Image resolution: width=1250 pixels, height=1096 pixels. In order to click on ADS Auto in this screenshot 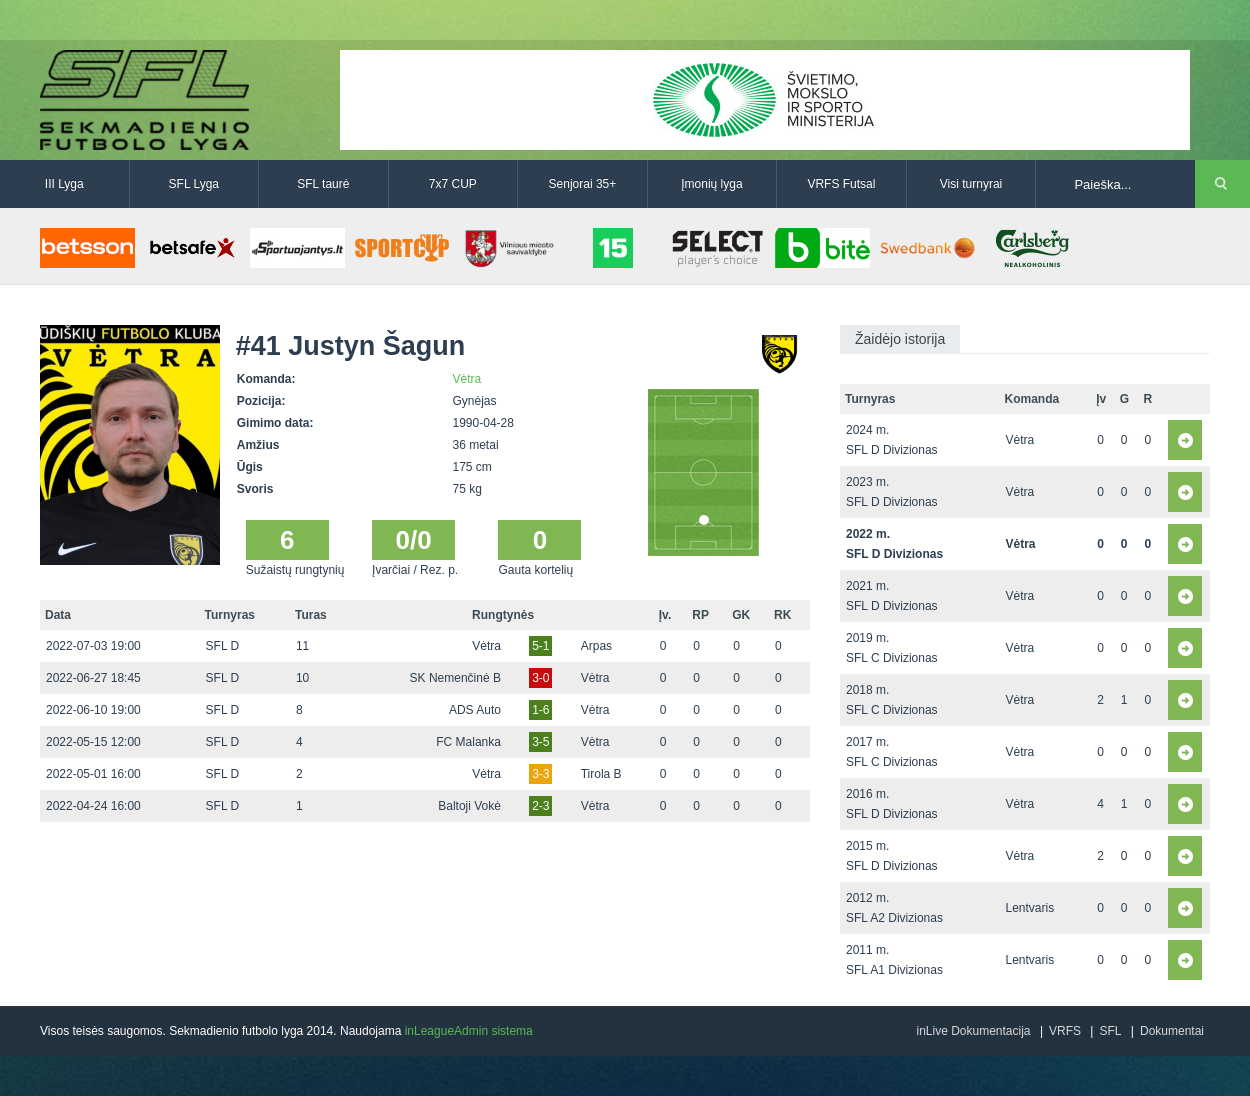, I will do `click(475, 710)`.